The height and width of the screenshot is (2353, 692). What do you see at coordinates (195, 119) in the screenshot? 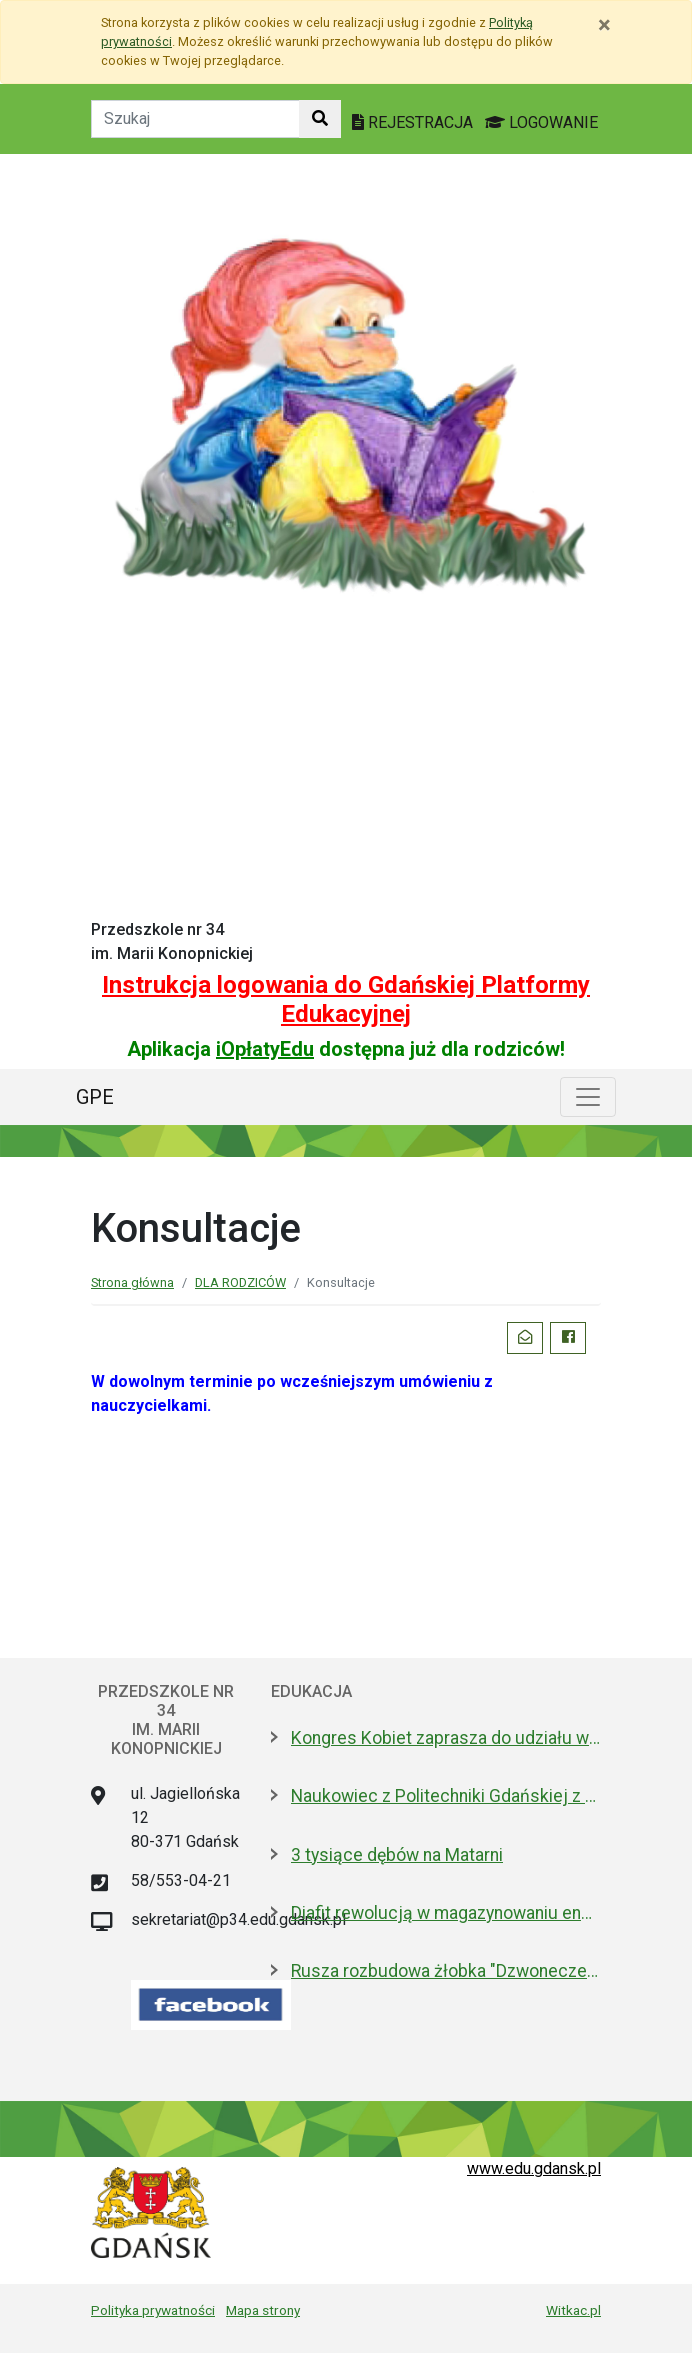
I see `[Tekst do szukania w witrynie]` at bounding box center [195, 119].